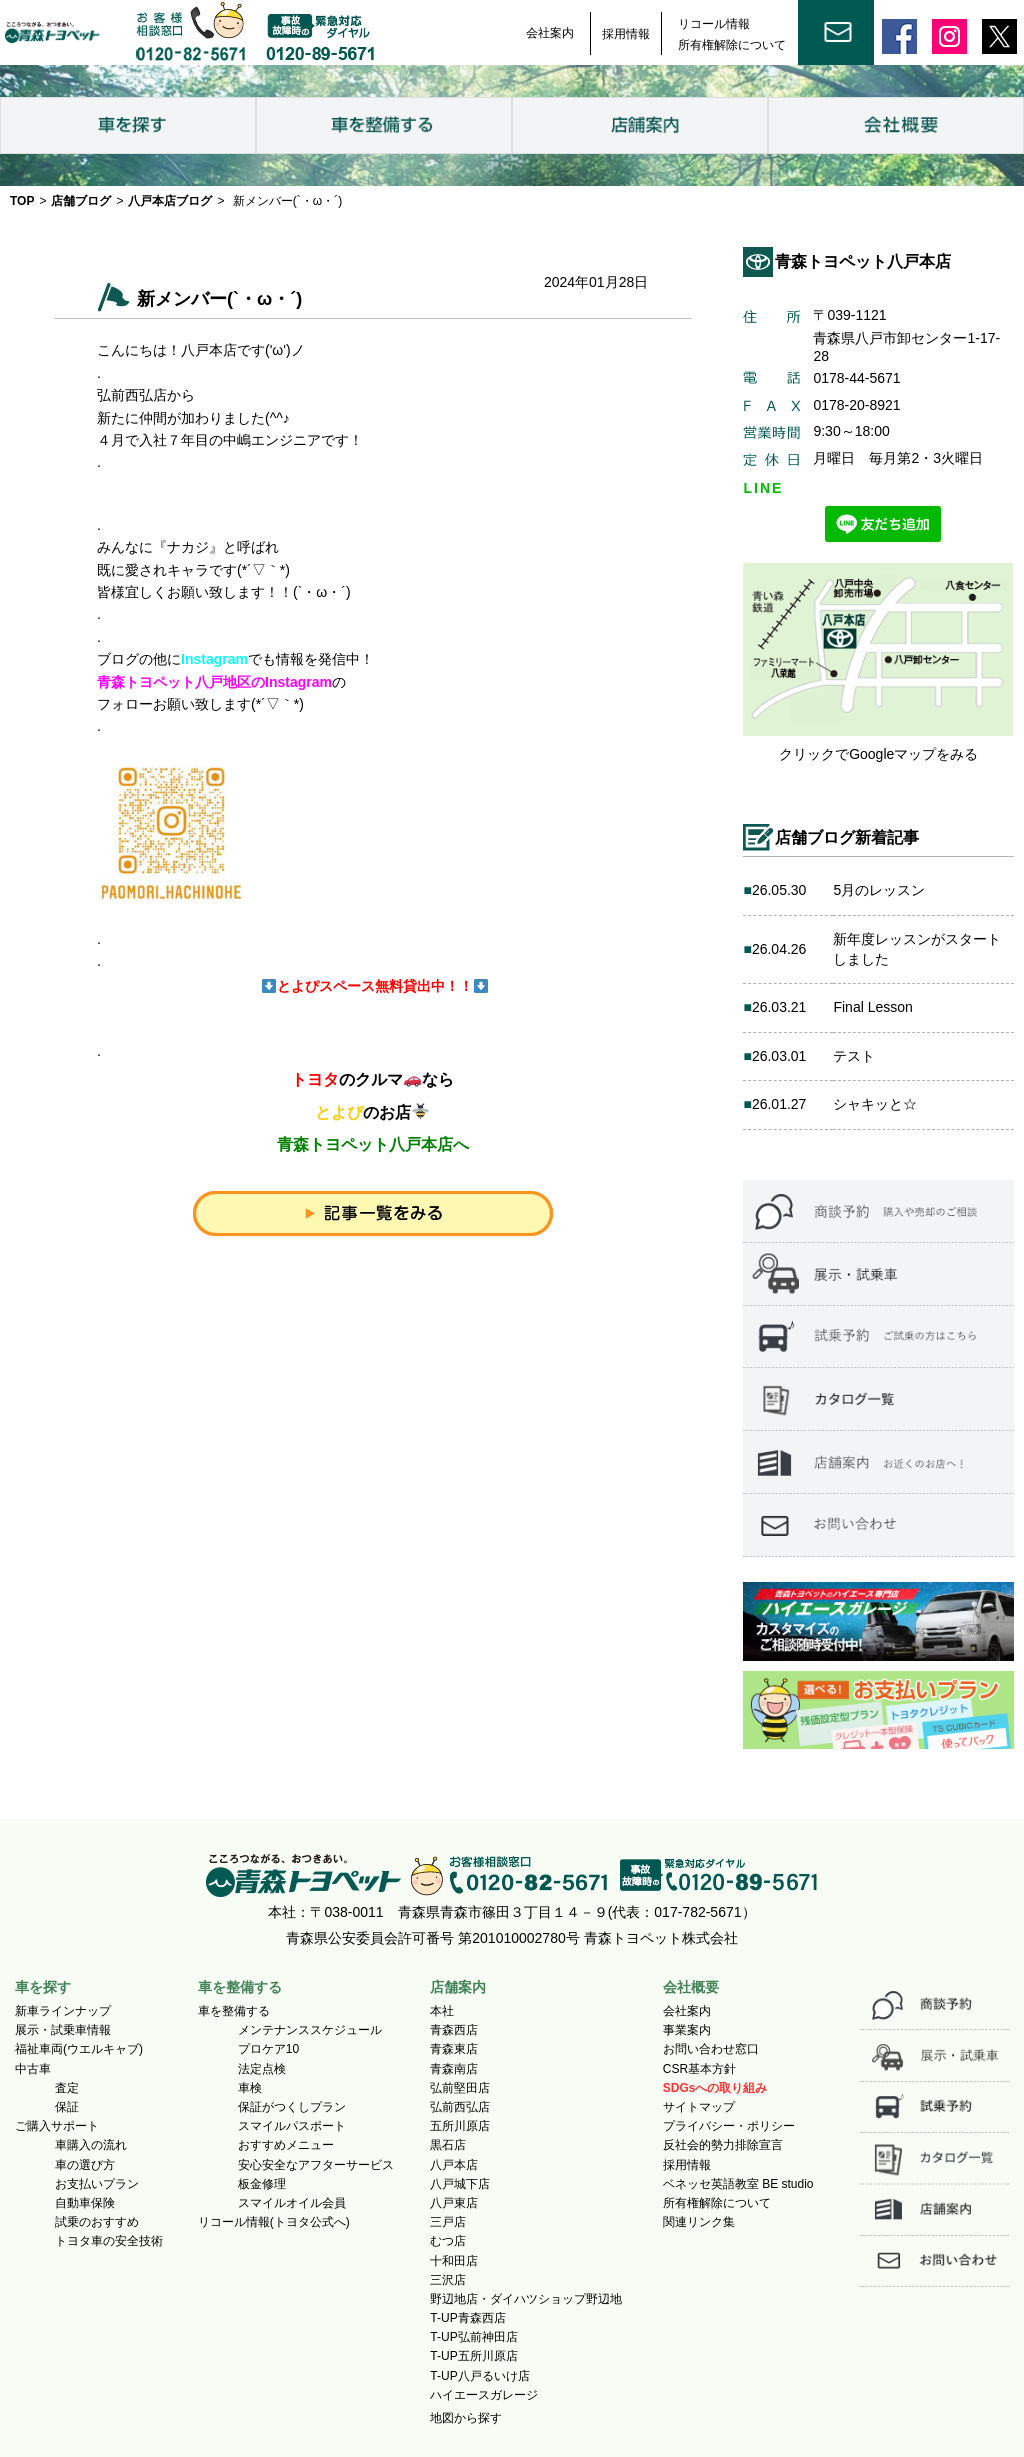 The height and width of the screenshot is (2457, 1024). I want to click on 中古車, so click(33, 2069).